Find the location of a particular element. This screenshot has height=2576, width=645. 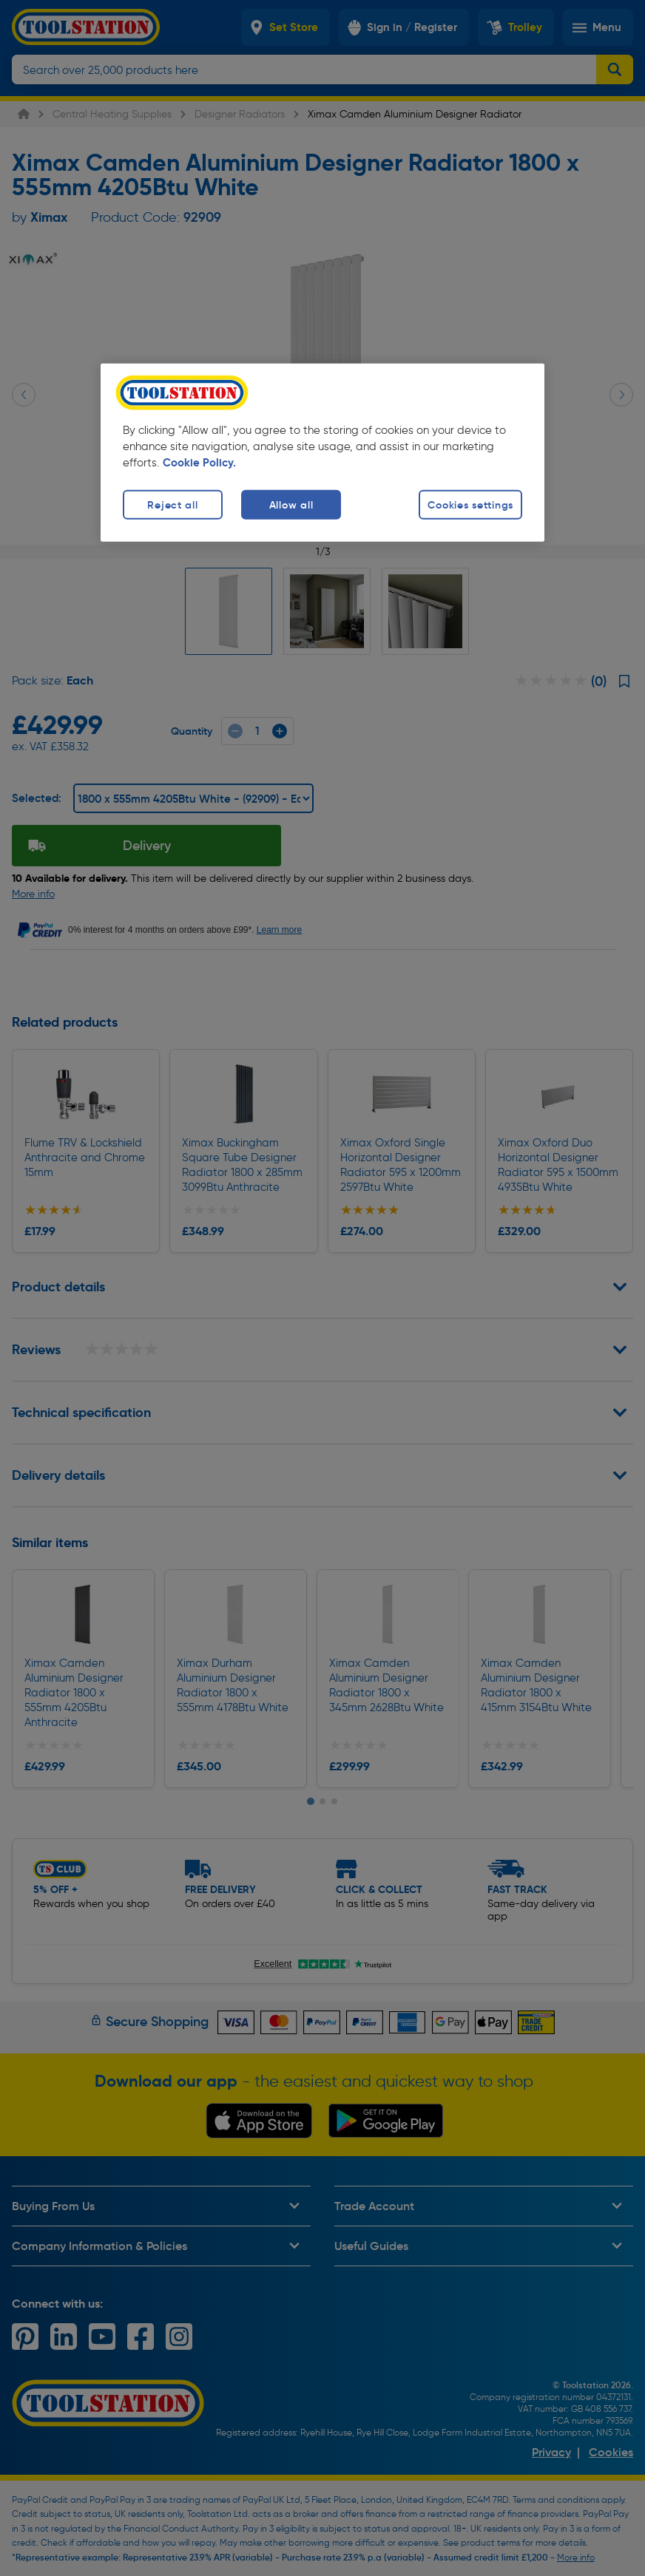

Allow all is located at coordinates (291, 504).